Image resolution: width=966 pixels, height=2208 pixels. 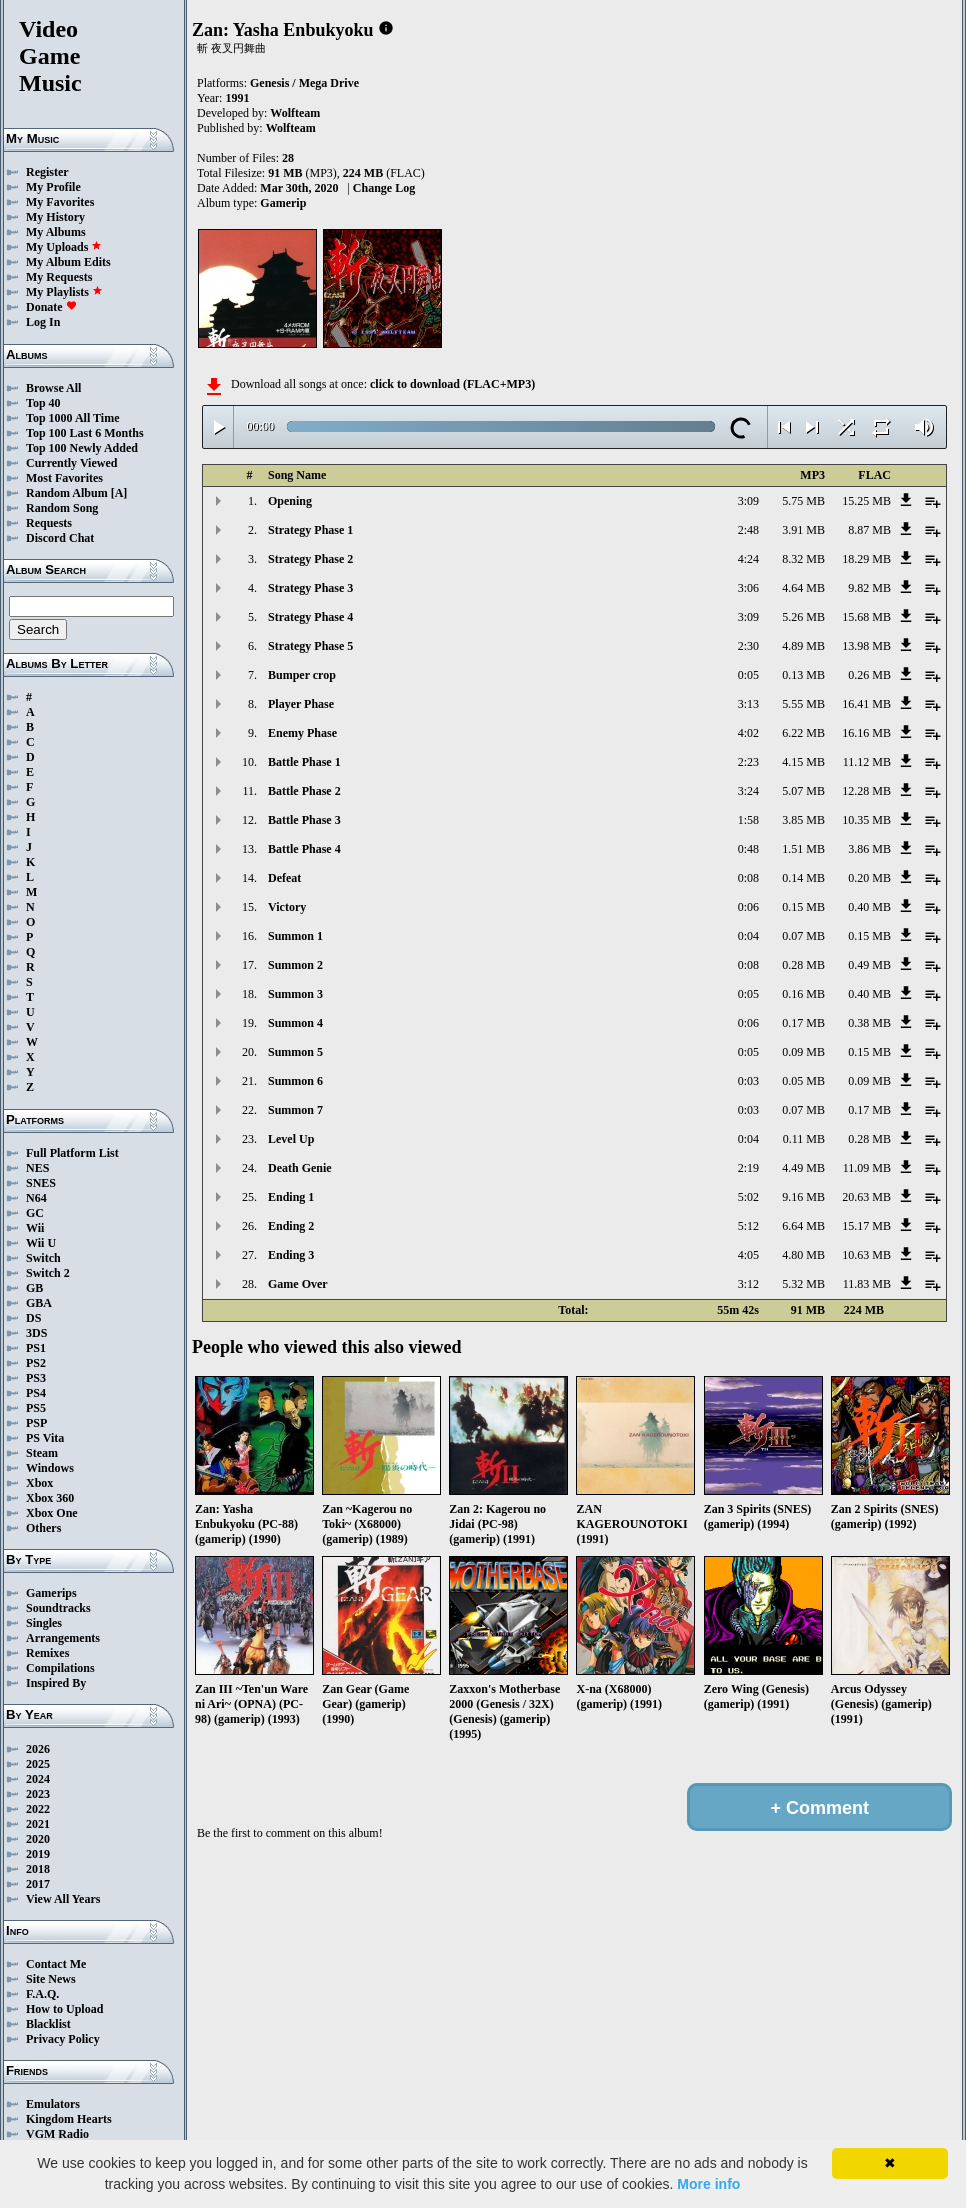 I want to click on 3.85 MB, so click(x=803, y=820).